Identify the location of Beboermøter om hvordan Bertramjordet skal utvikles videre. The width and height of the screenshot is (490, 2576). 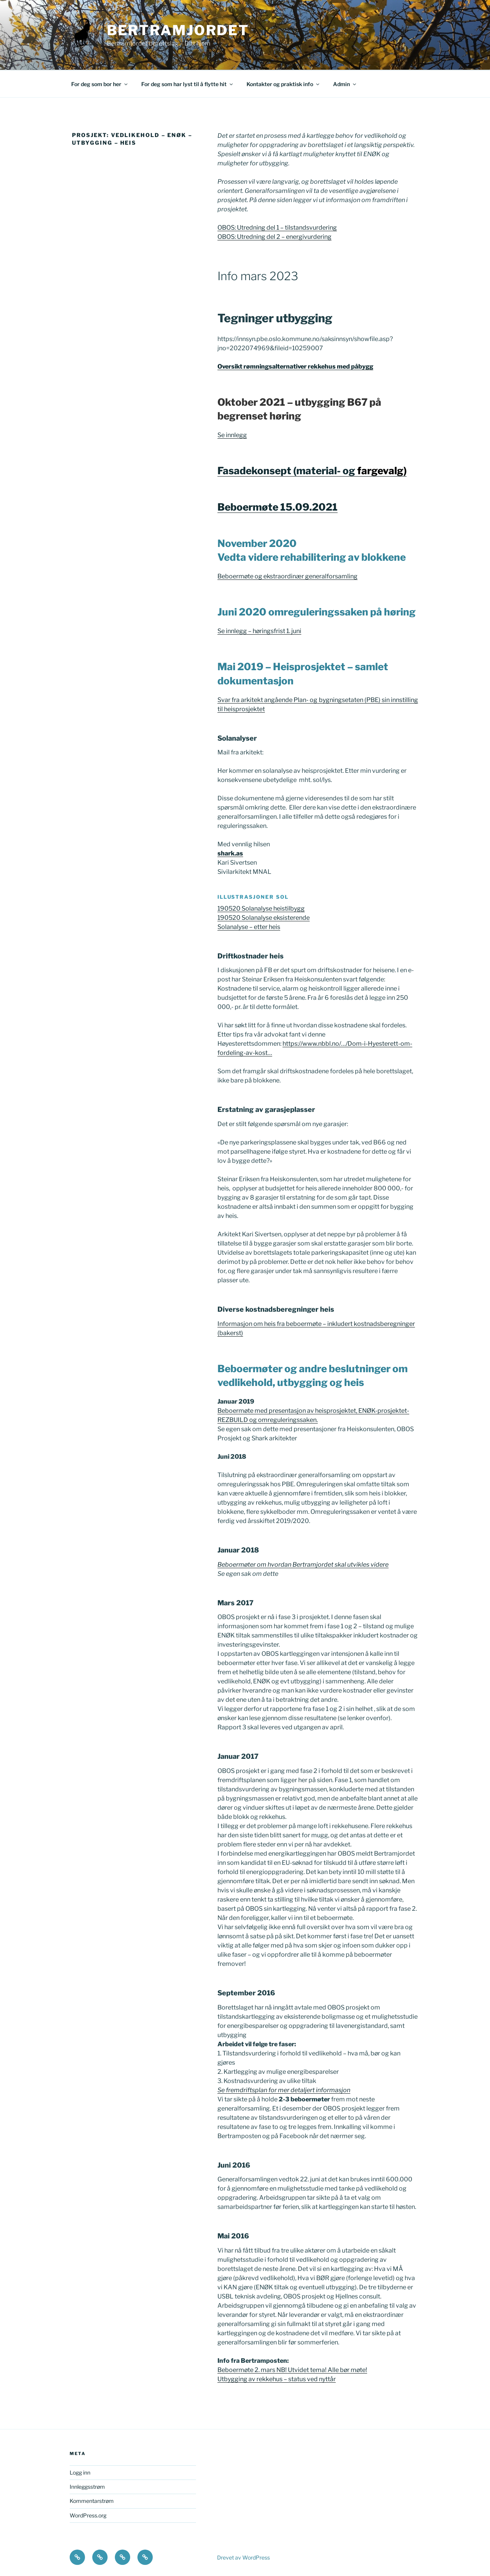
(303, 1564).